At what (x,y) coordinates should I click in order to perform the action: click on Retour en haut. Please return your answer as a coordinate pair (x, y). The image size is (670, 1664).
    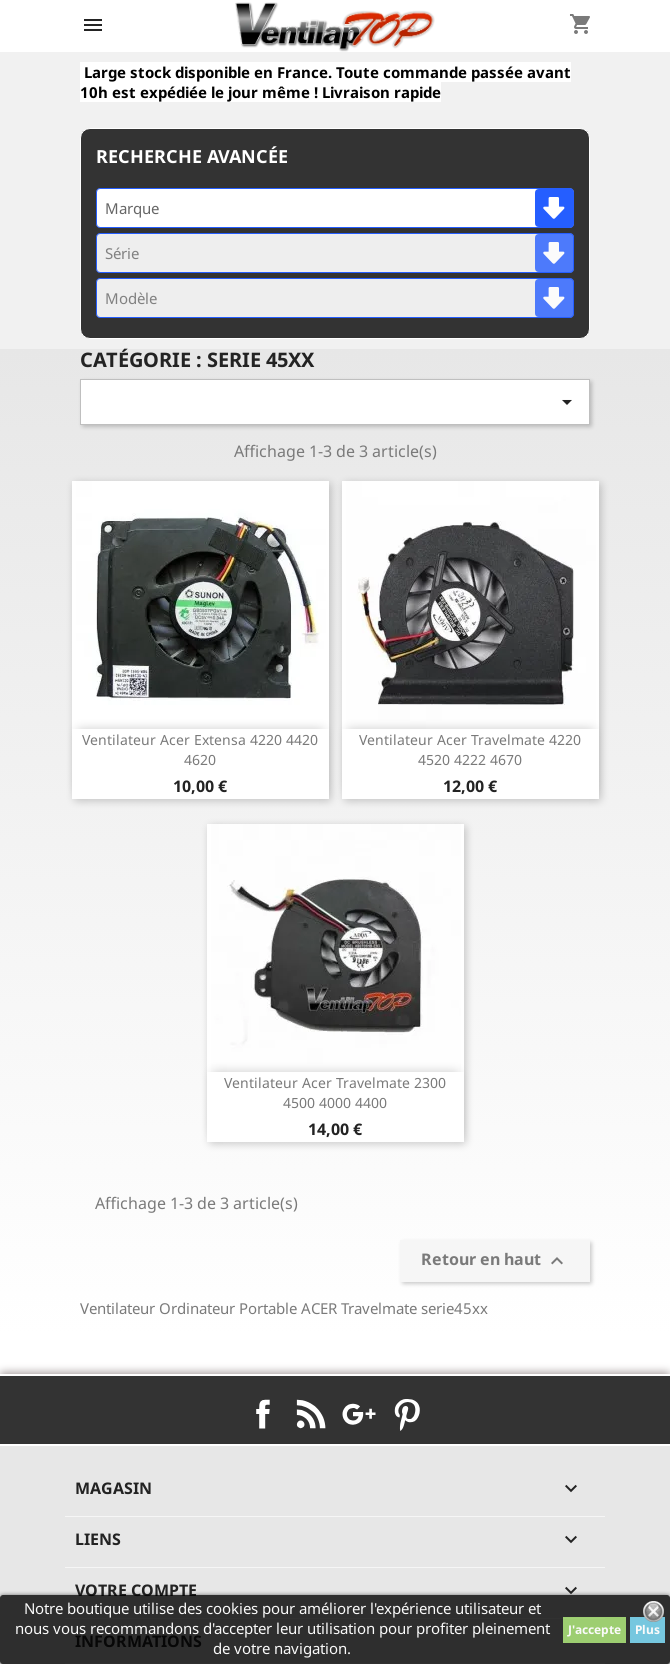
    Looking at the image, I should click on (495, 1260).